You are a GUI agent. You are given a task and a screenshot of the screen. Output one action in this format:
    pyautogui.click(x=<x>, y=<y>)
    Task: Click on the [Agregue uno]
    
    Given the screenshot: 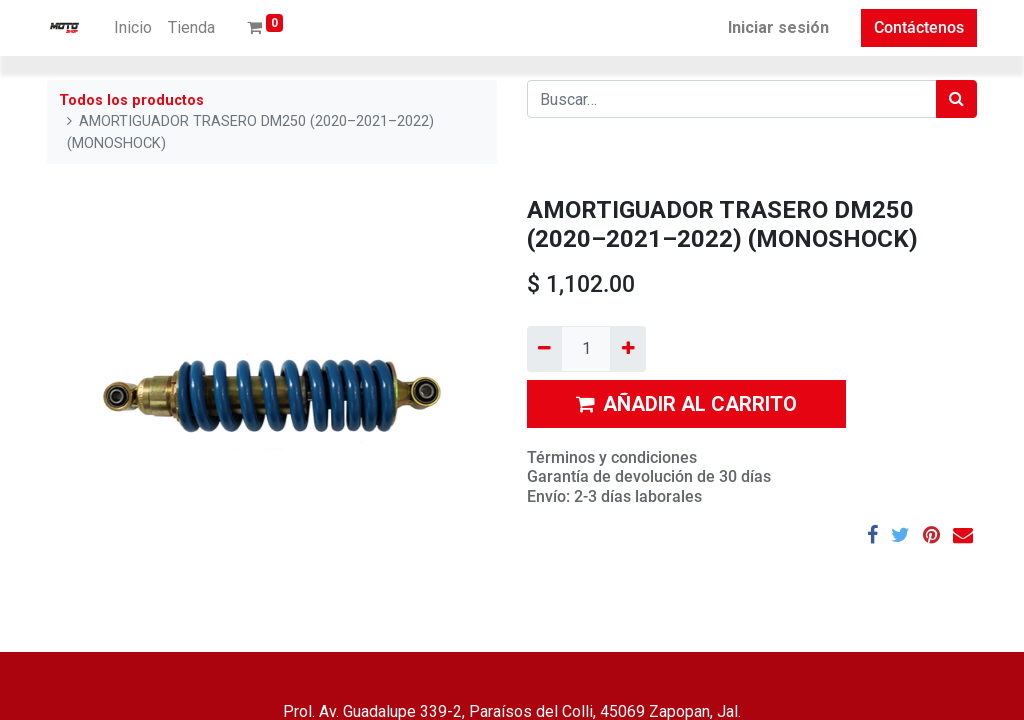 What is the action you would take?
    pyautogui.click(x=627, y=349)
    